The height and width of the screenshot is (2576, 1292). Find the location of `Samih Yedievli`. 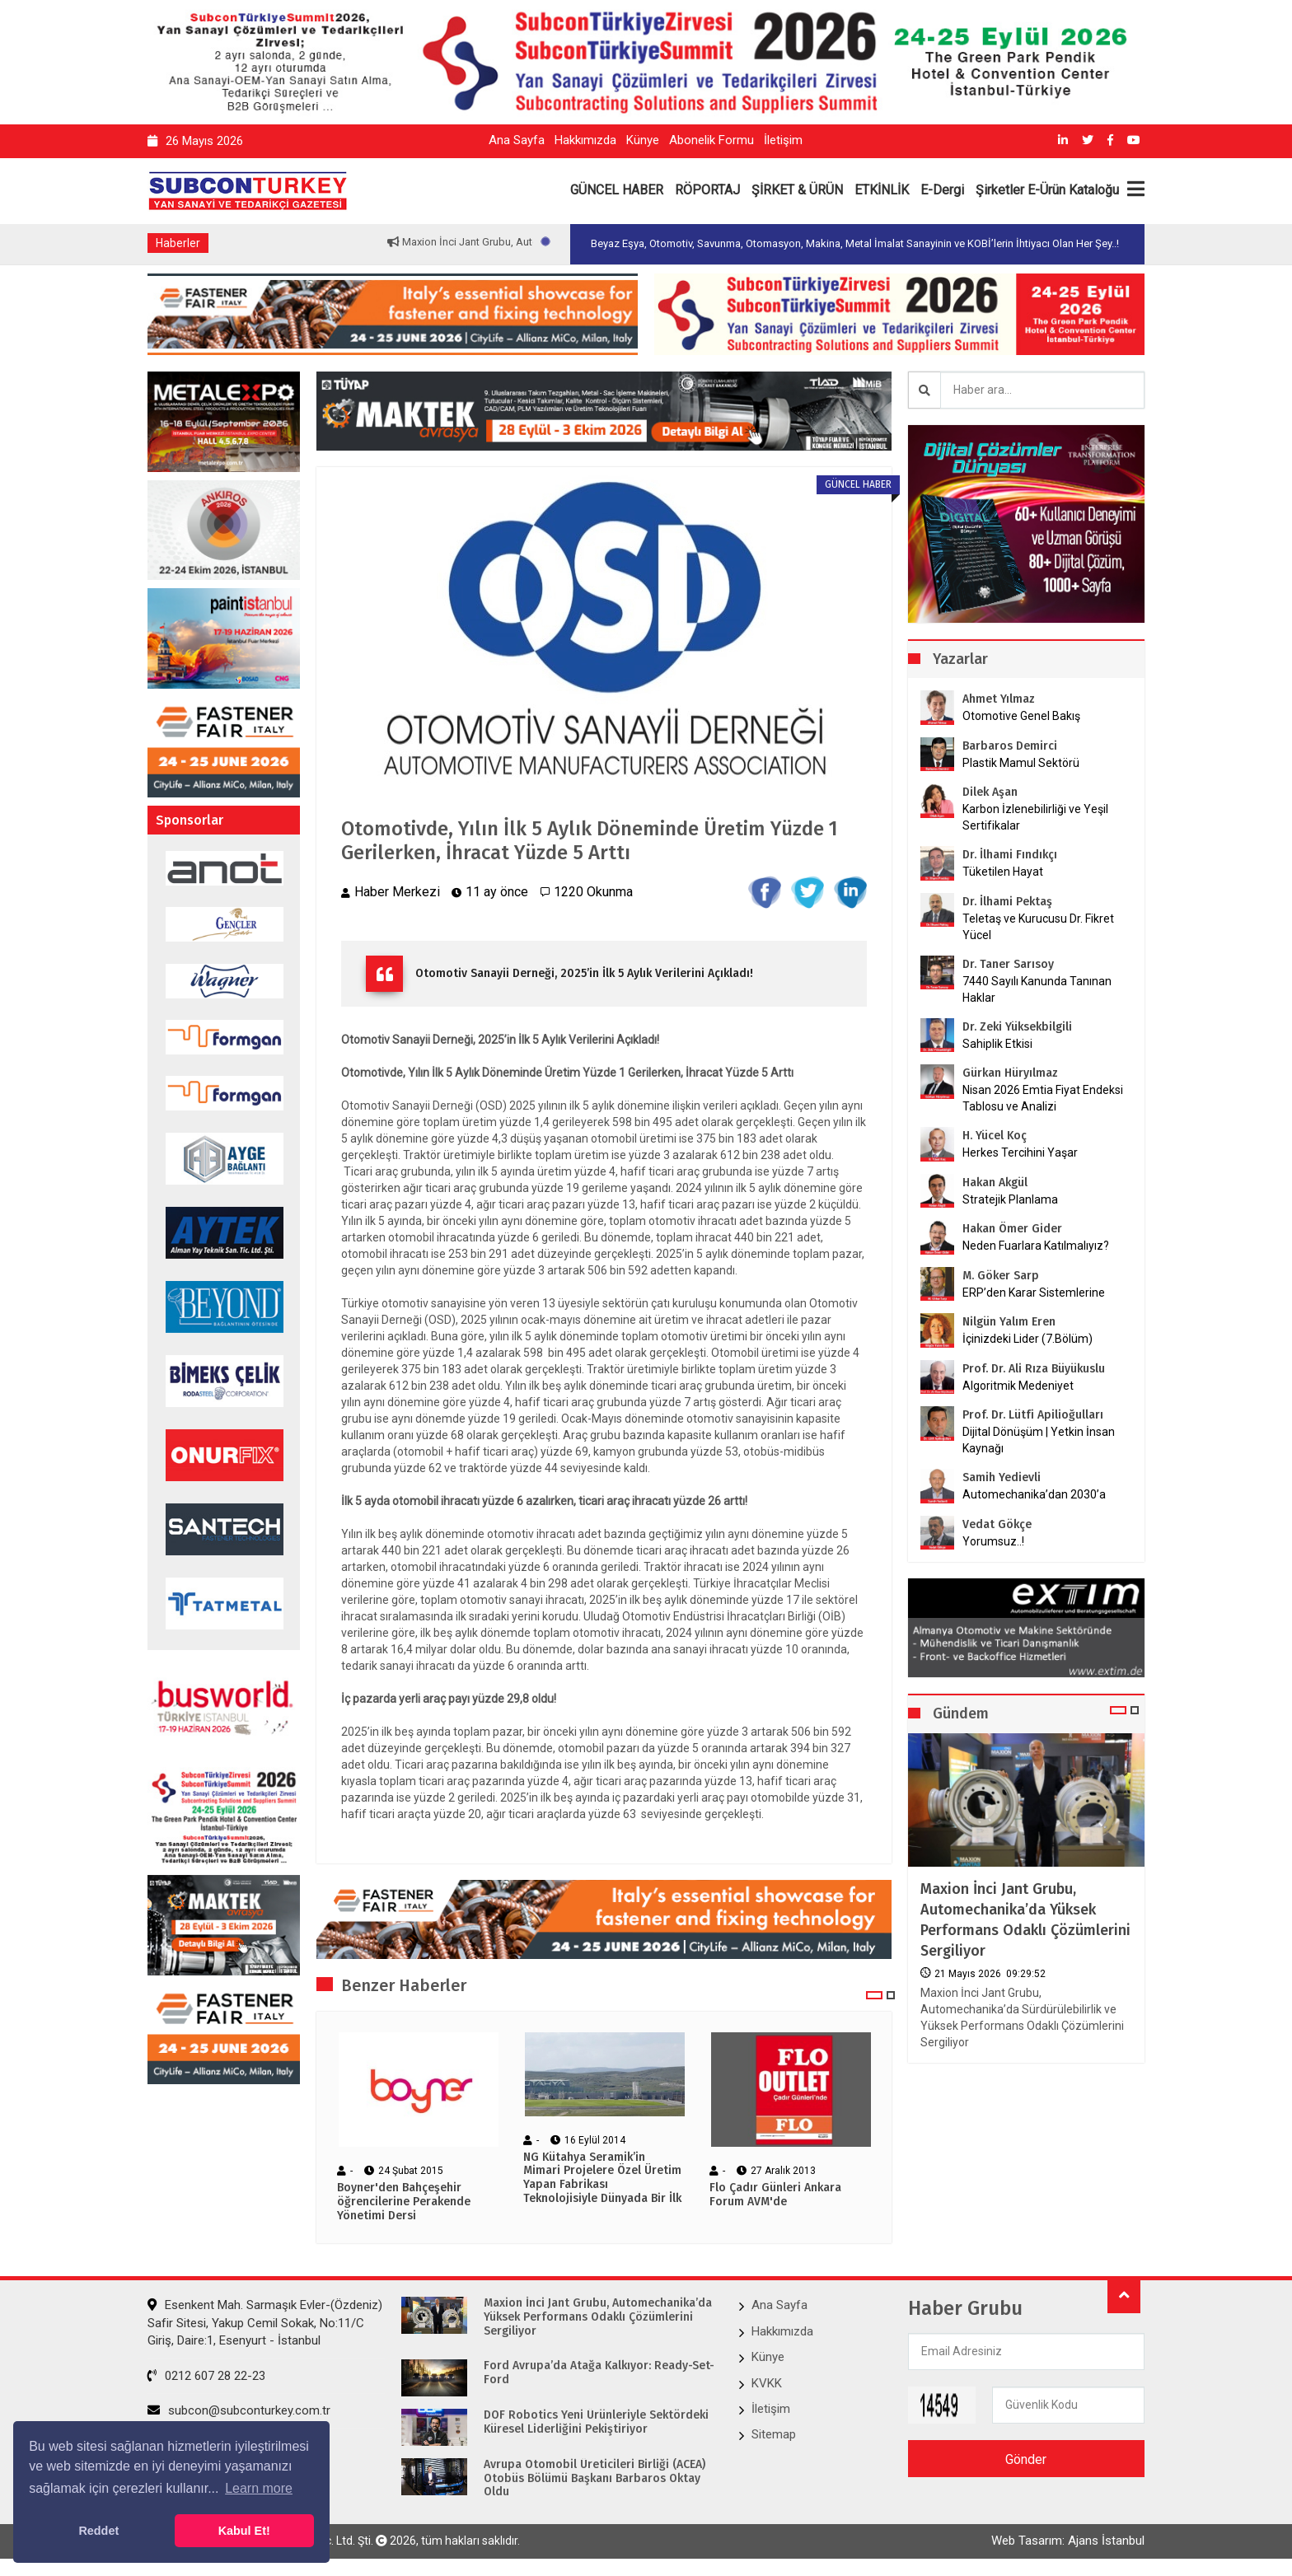

Samih Yedievli is located at coordinates (1001, 1477).